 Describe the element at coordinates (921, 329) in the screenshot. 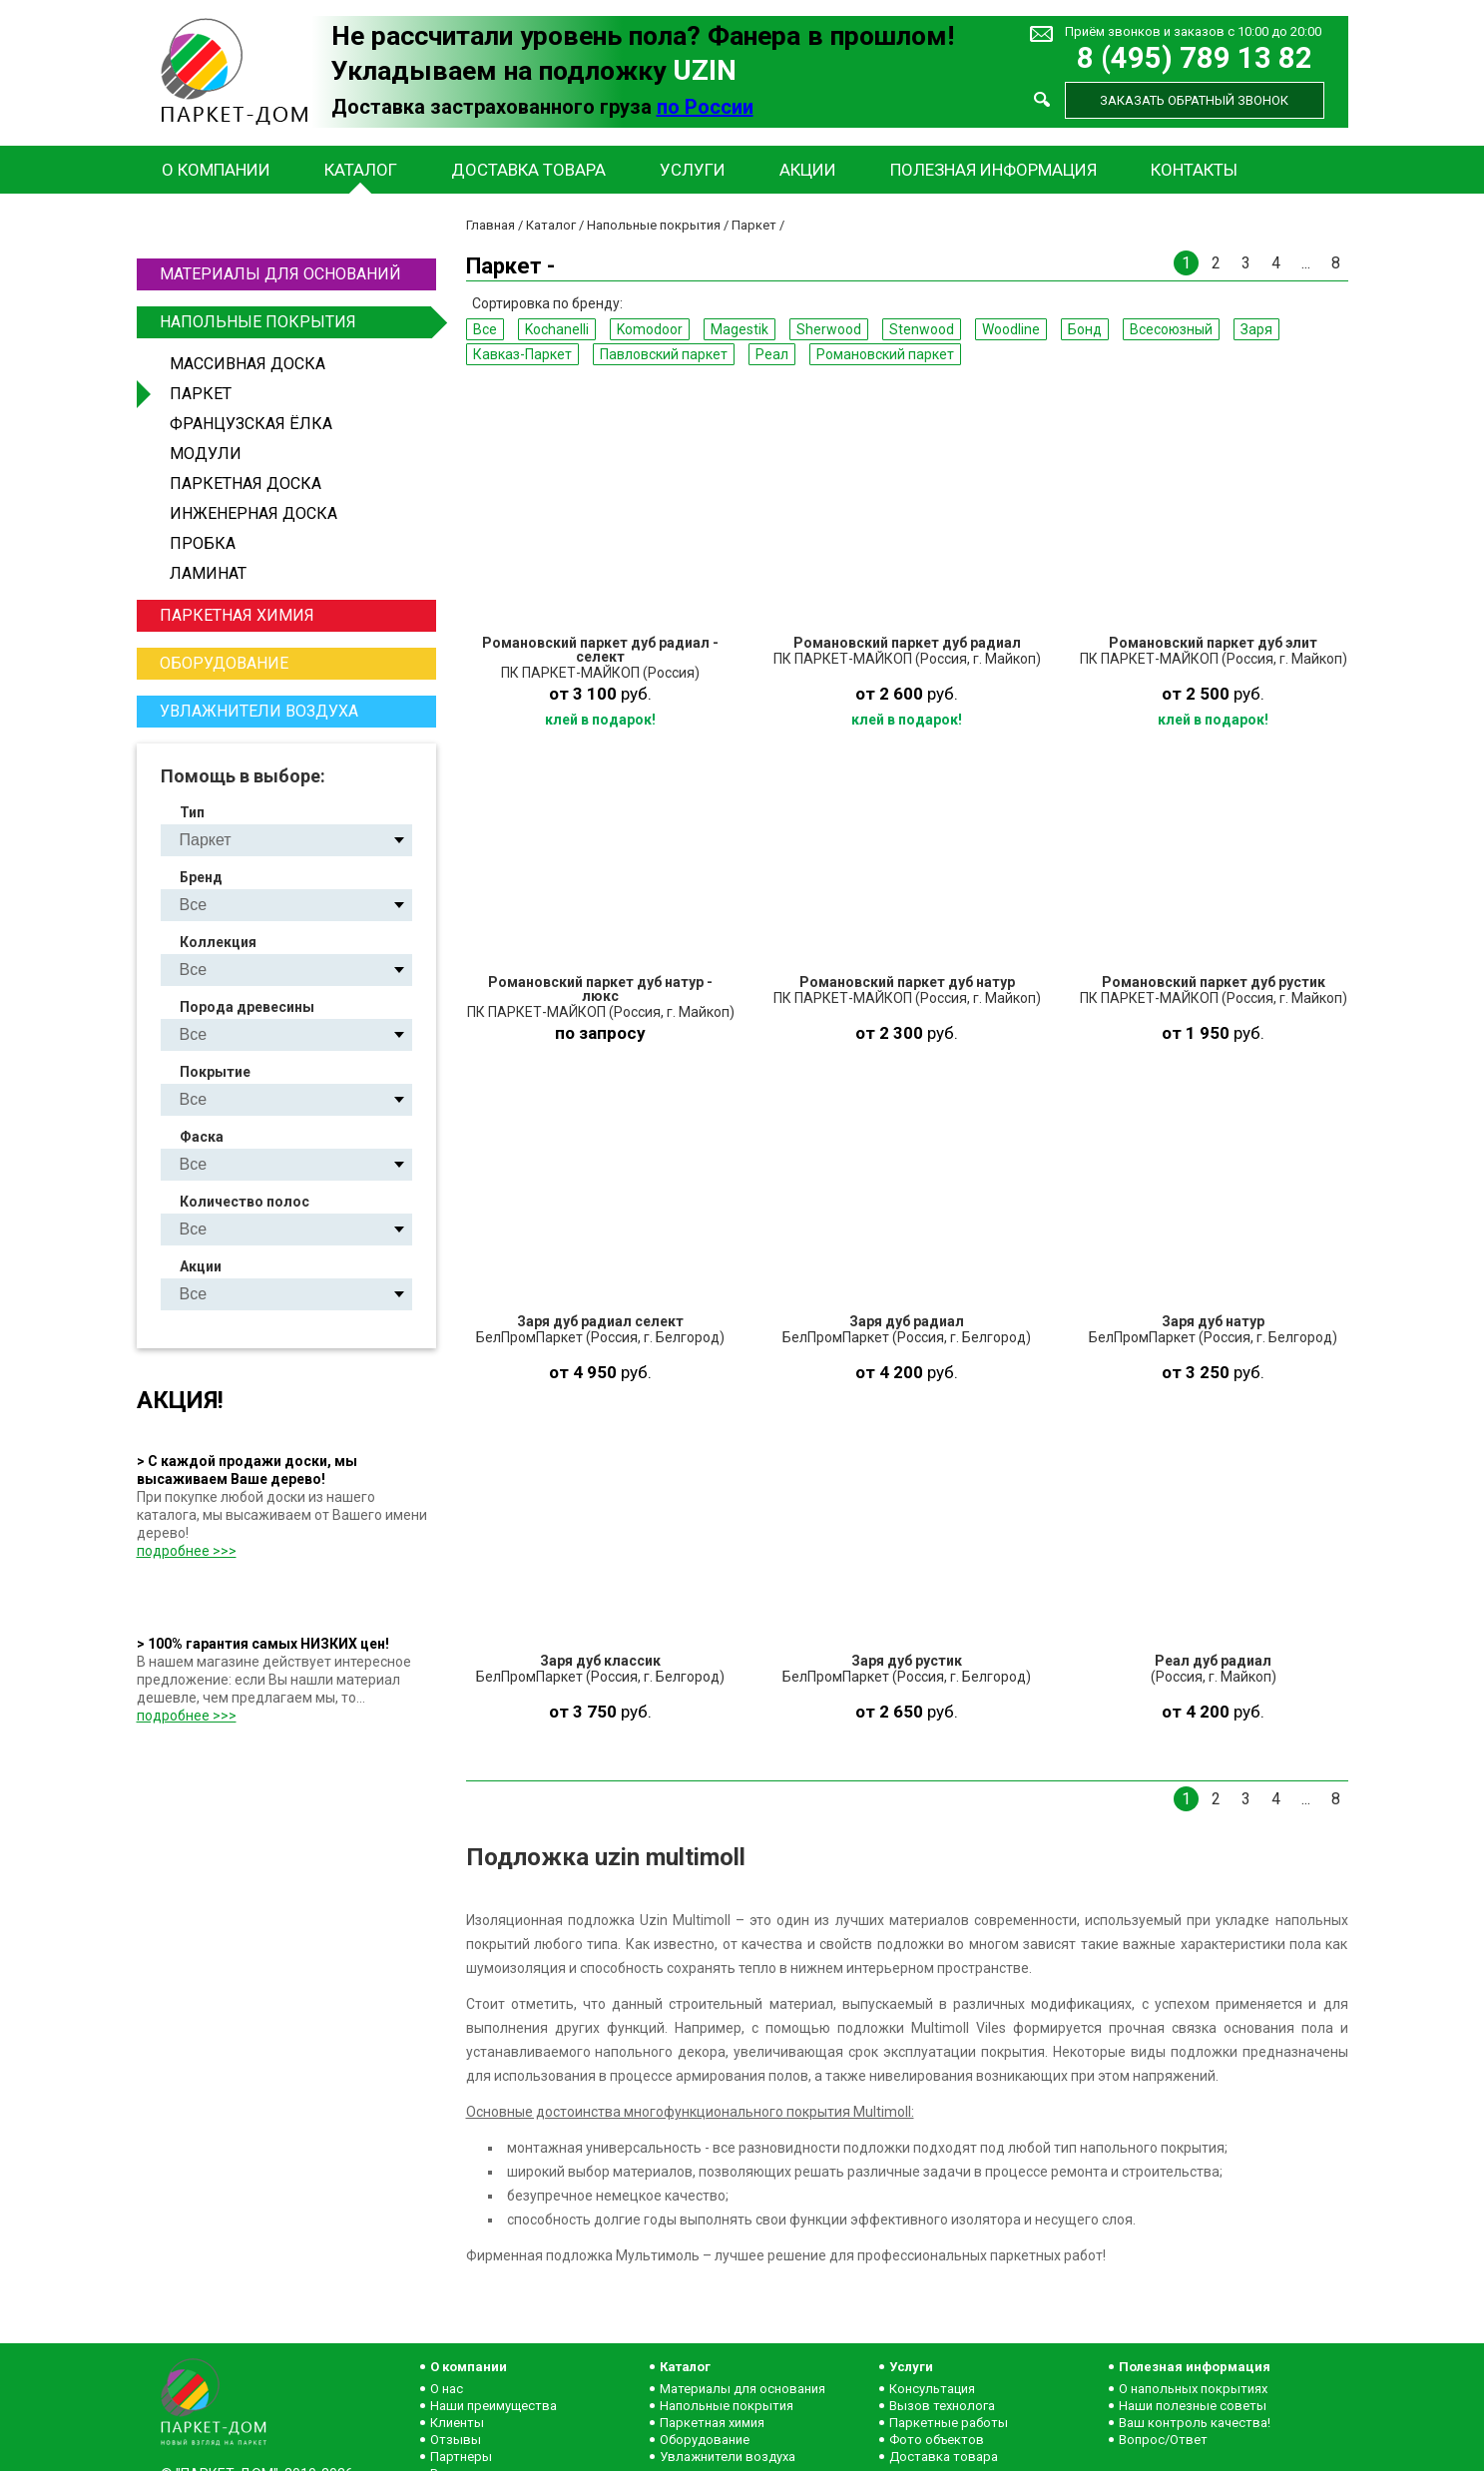

I see `Stenwood` at that location.